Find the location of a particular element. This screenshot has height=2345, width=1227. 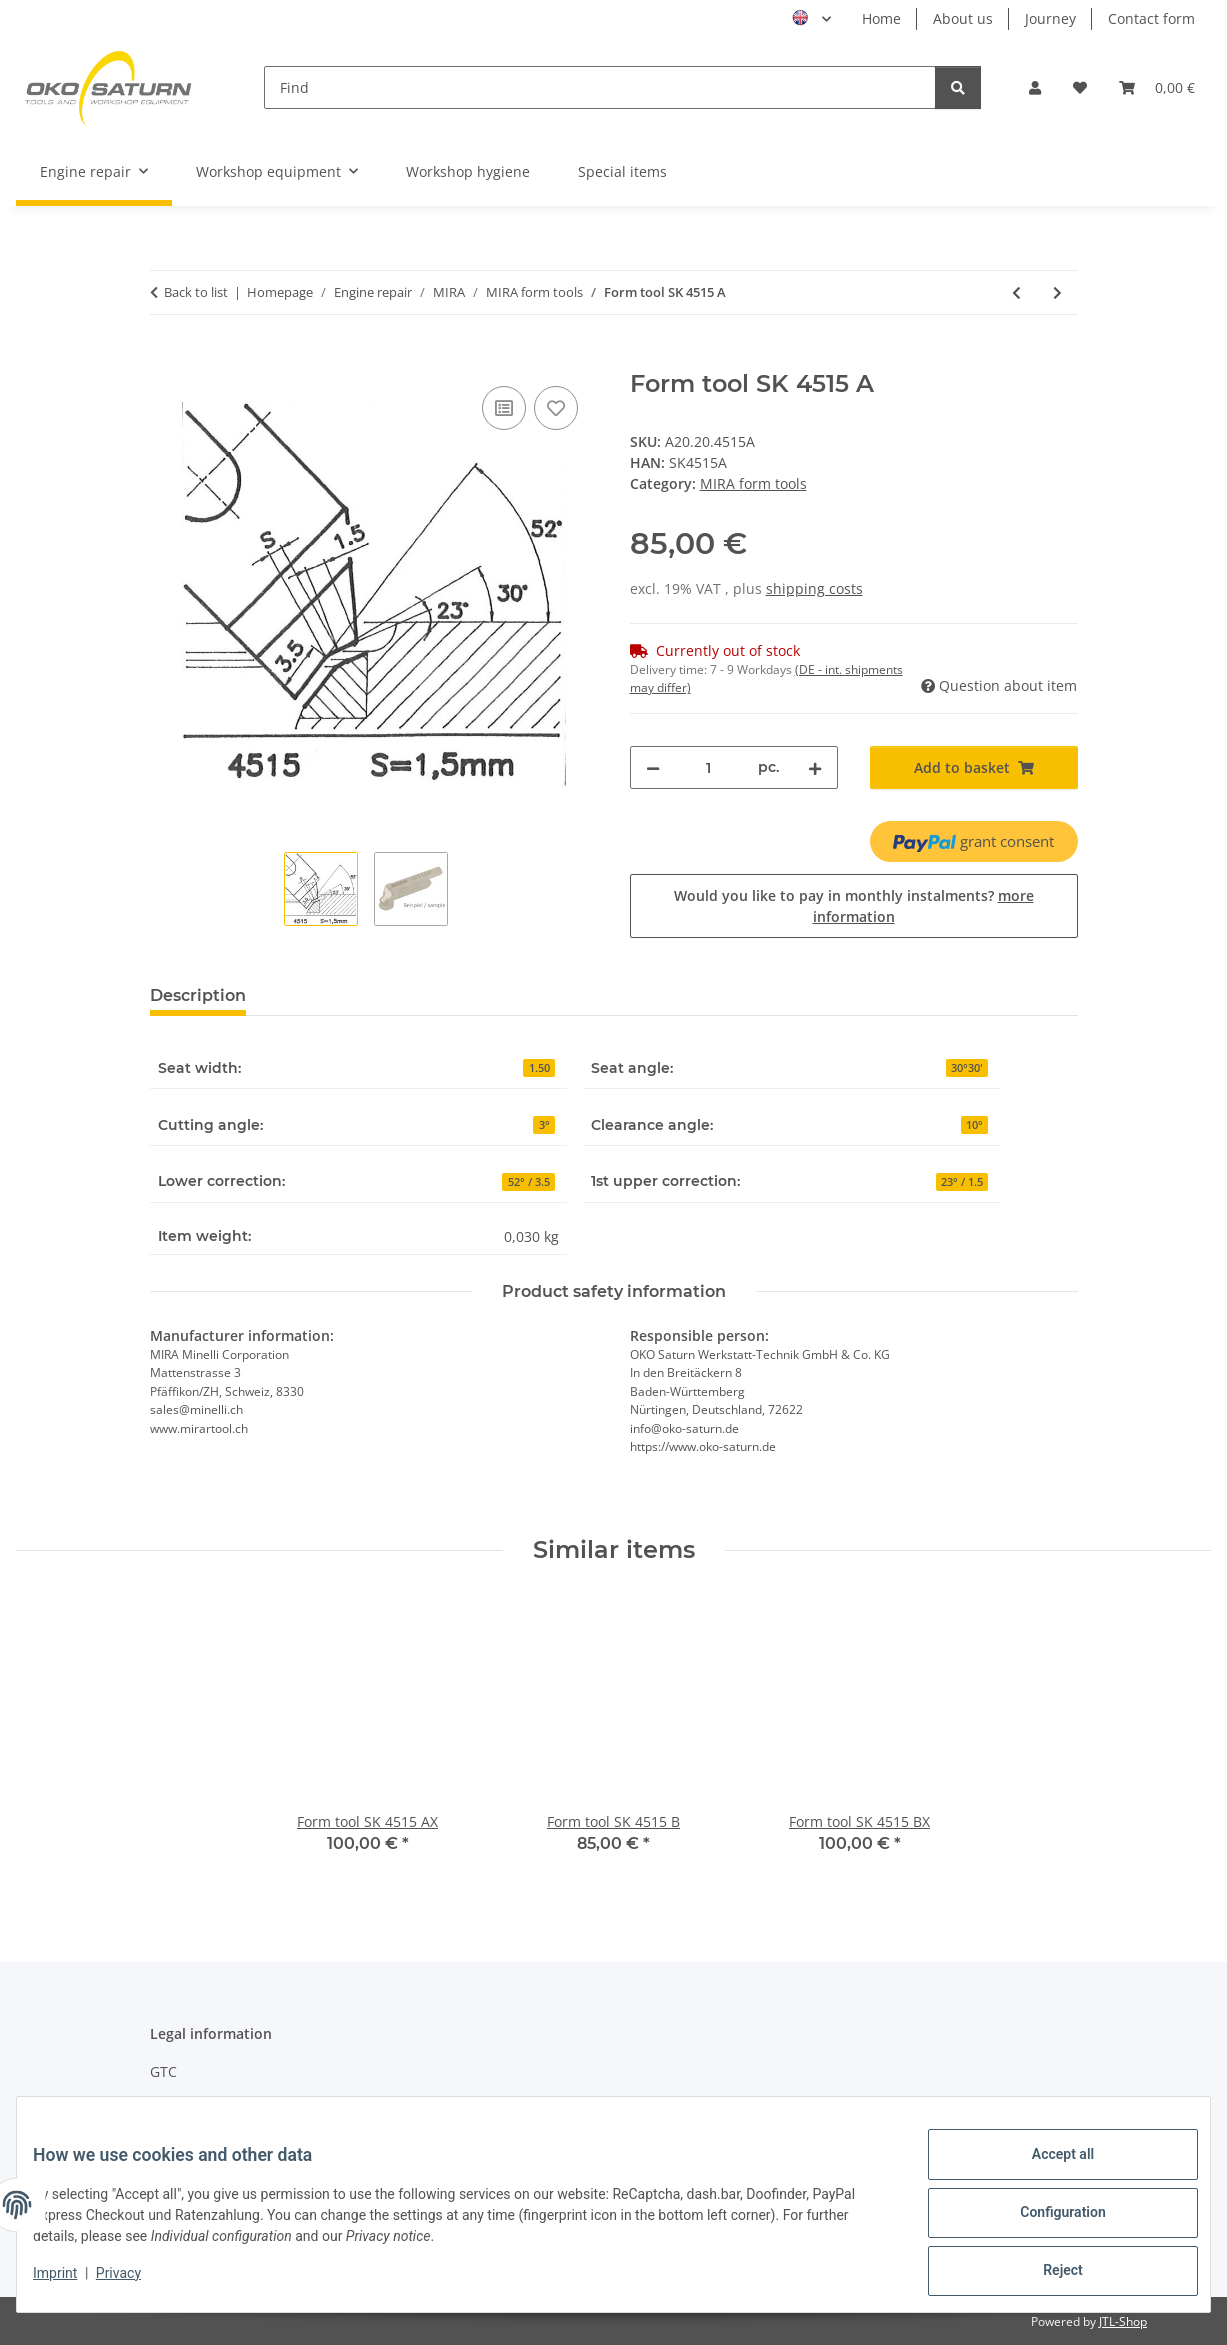

Configuration is located at coordinates (1046, 2222).